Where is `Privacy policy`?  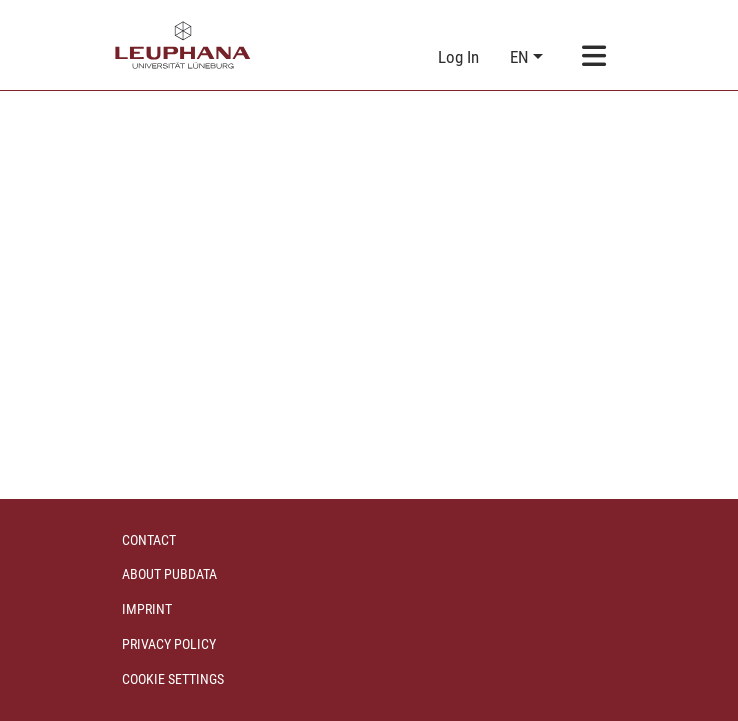 Privacy policy is located at coordinates (169, 644).